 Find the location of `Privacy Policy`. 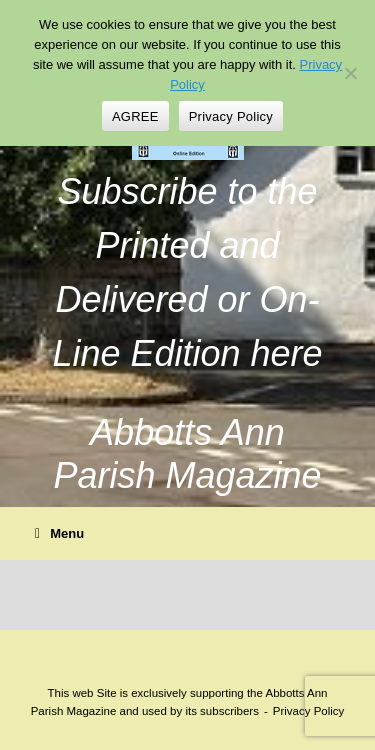

Privacy Policy is located at coordinates (231, 116).